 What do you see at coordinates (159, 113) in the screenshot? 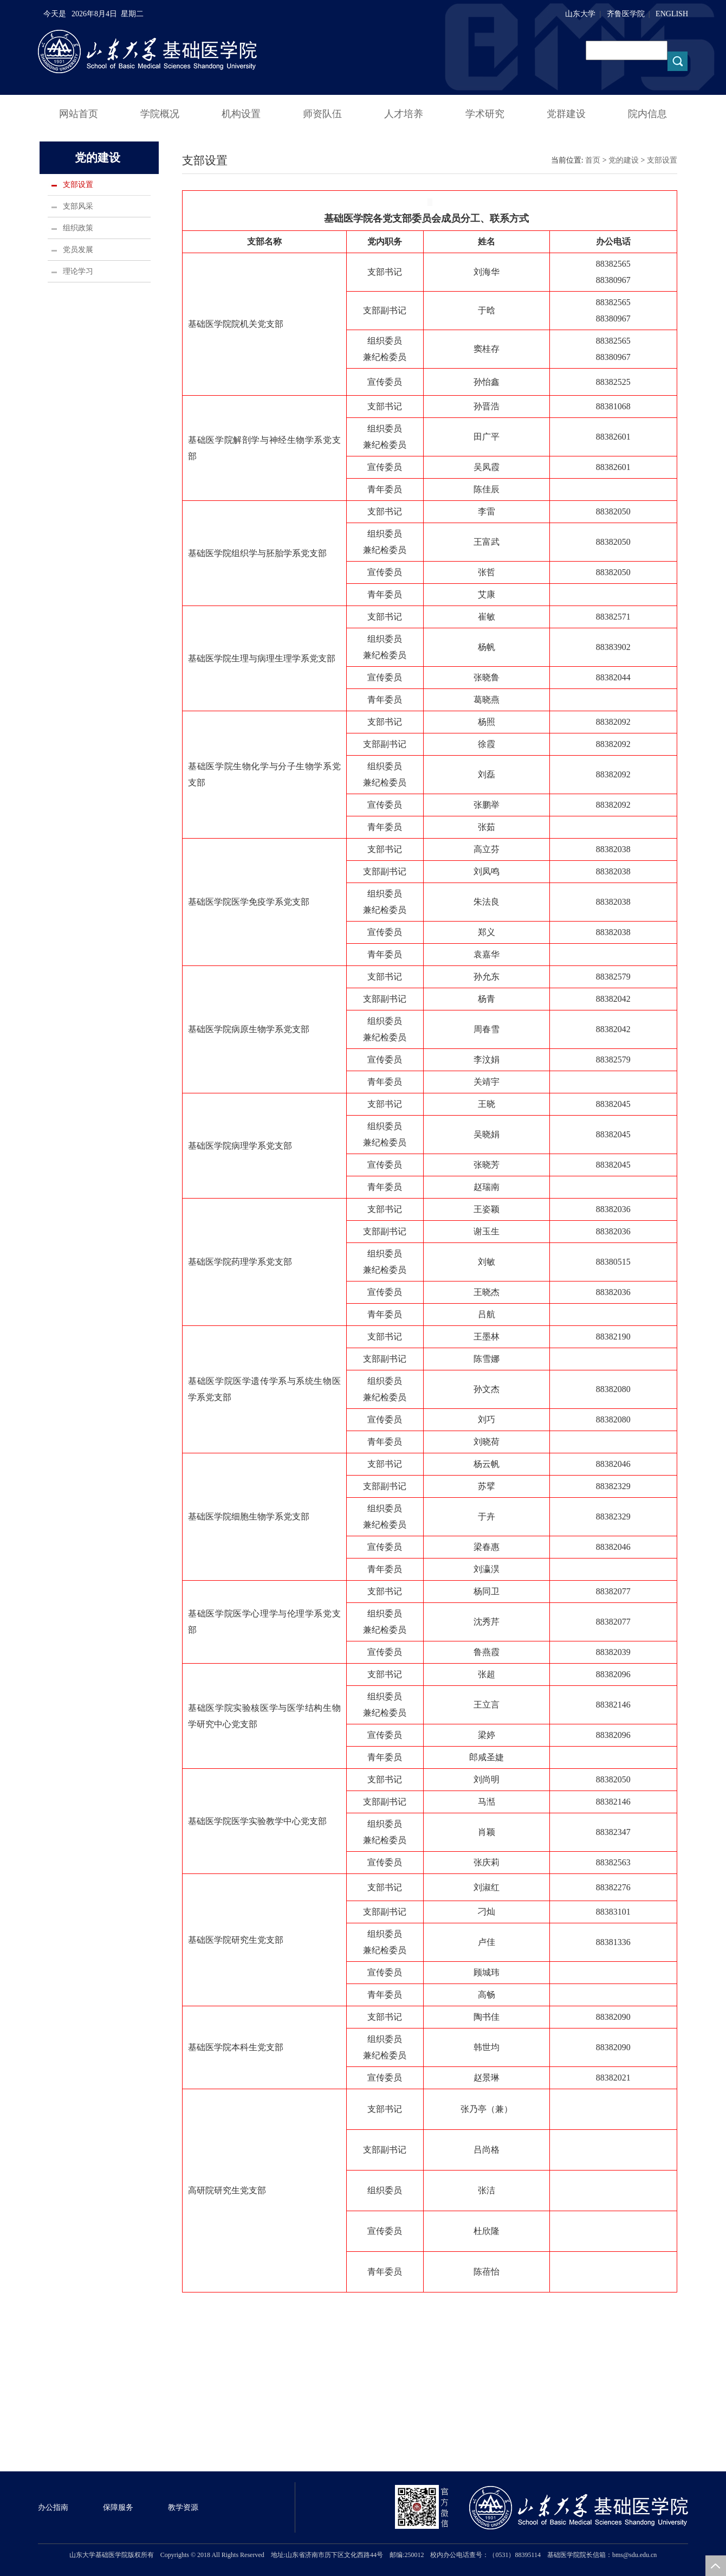
I see `学院概况` at bounding box center [159, 113].